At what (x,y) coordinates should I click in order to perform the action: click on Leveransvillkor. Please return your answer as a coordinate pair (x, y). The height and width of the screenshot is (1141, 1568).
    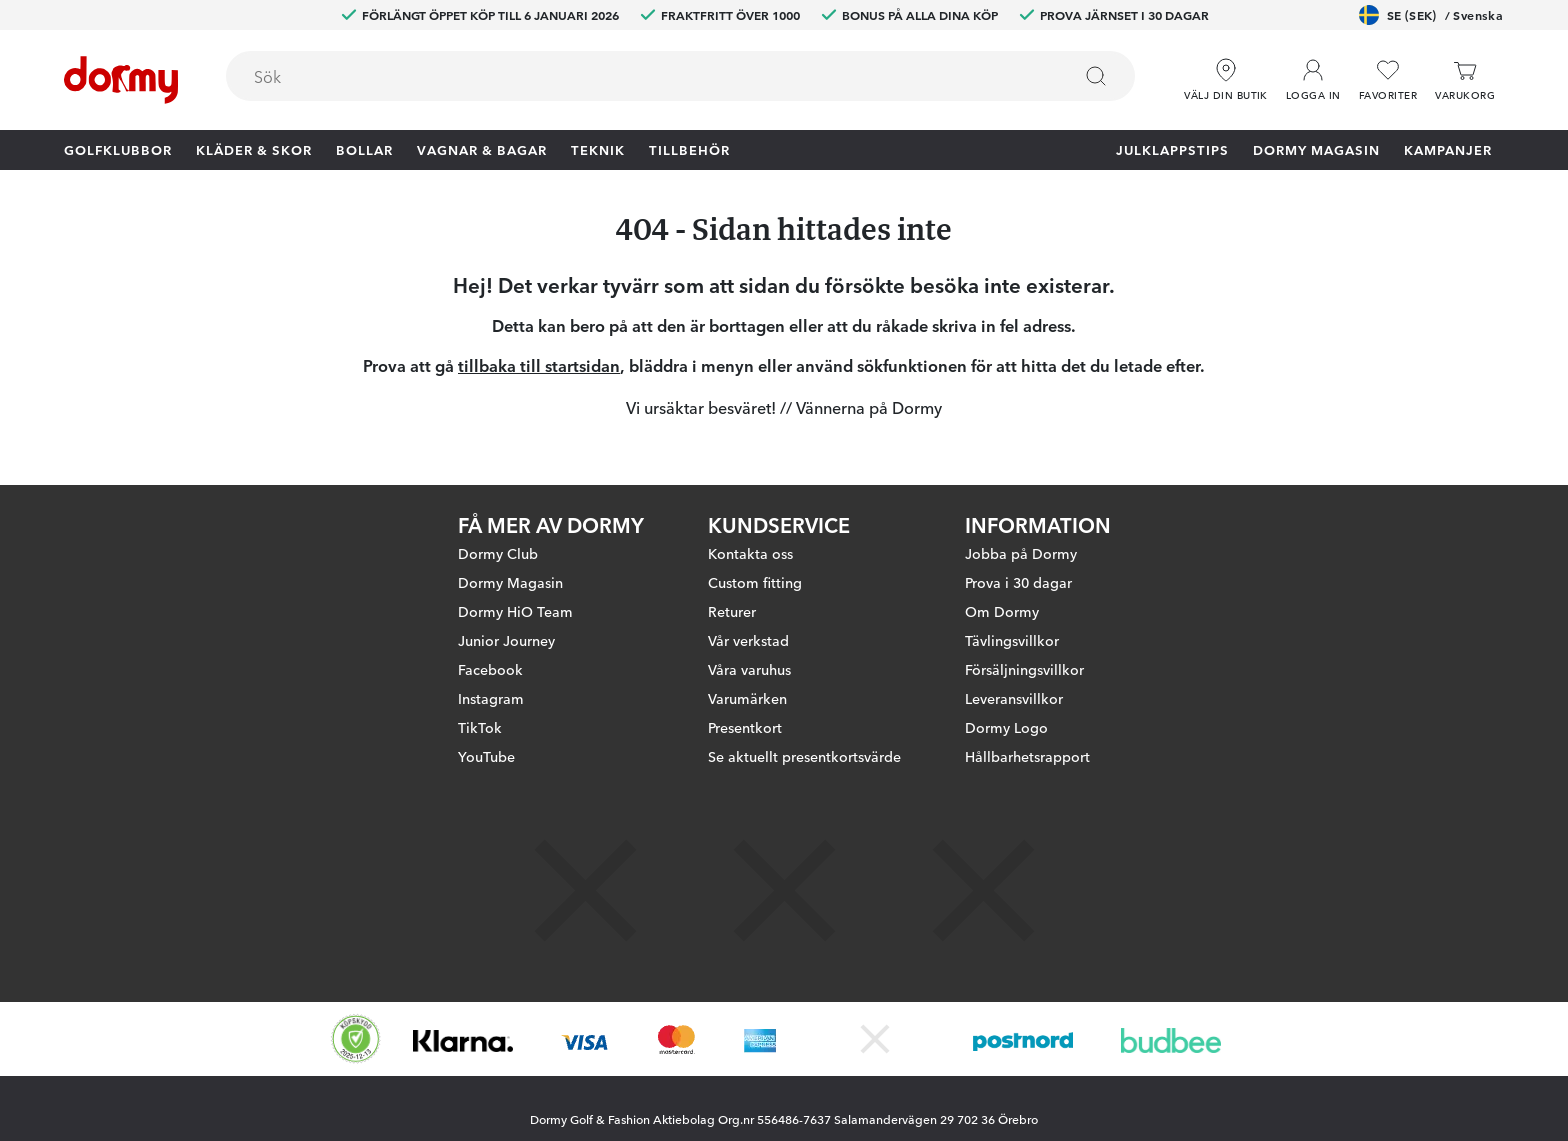
    Looking at the image, I should click on (1014, 698).